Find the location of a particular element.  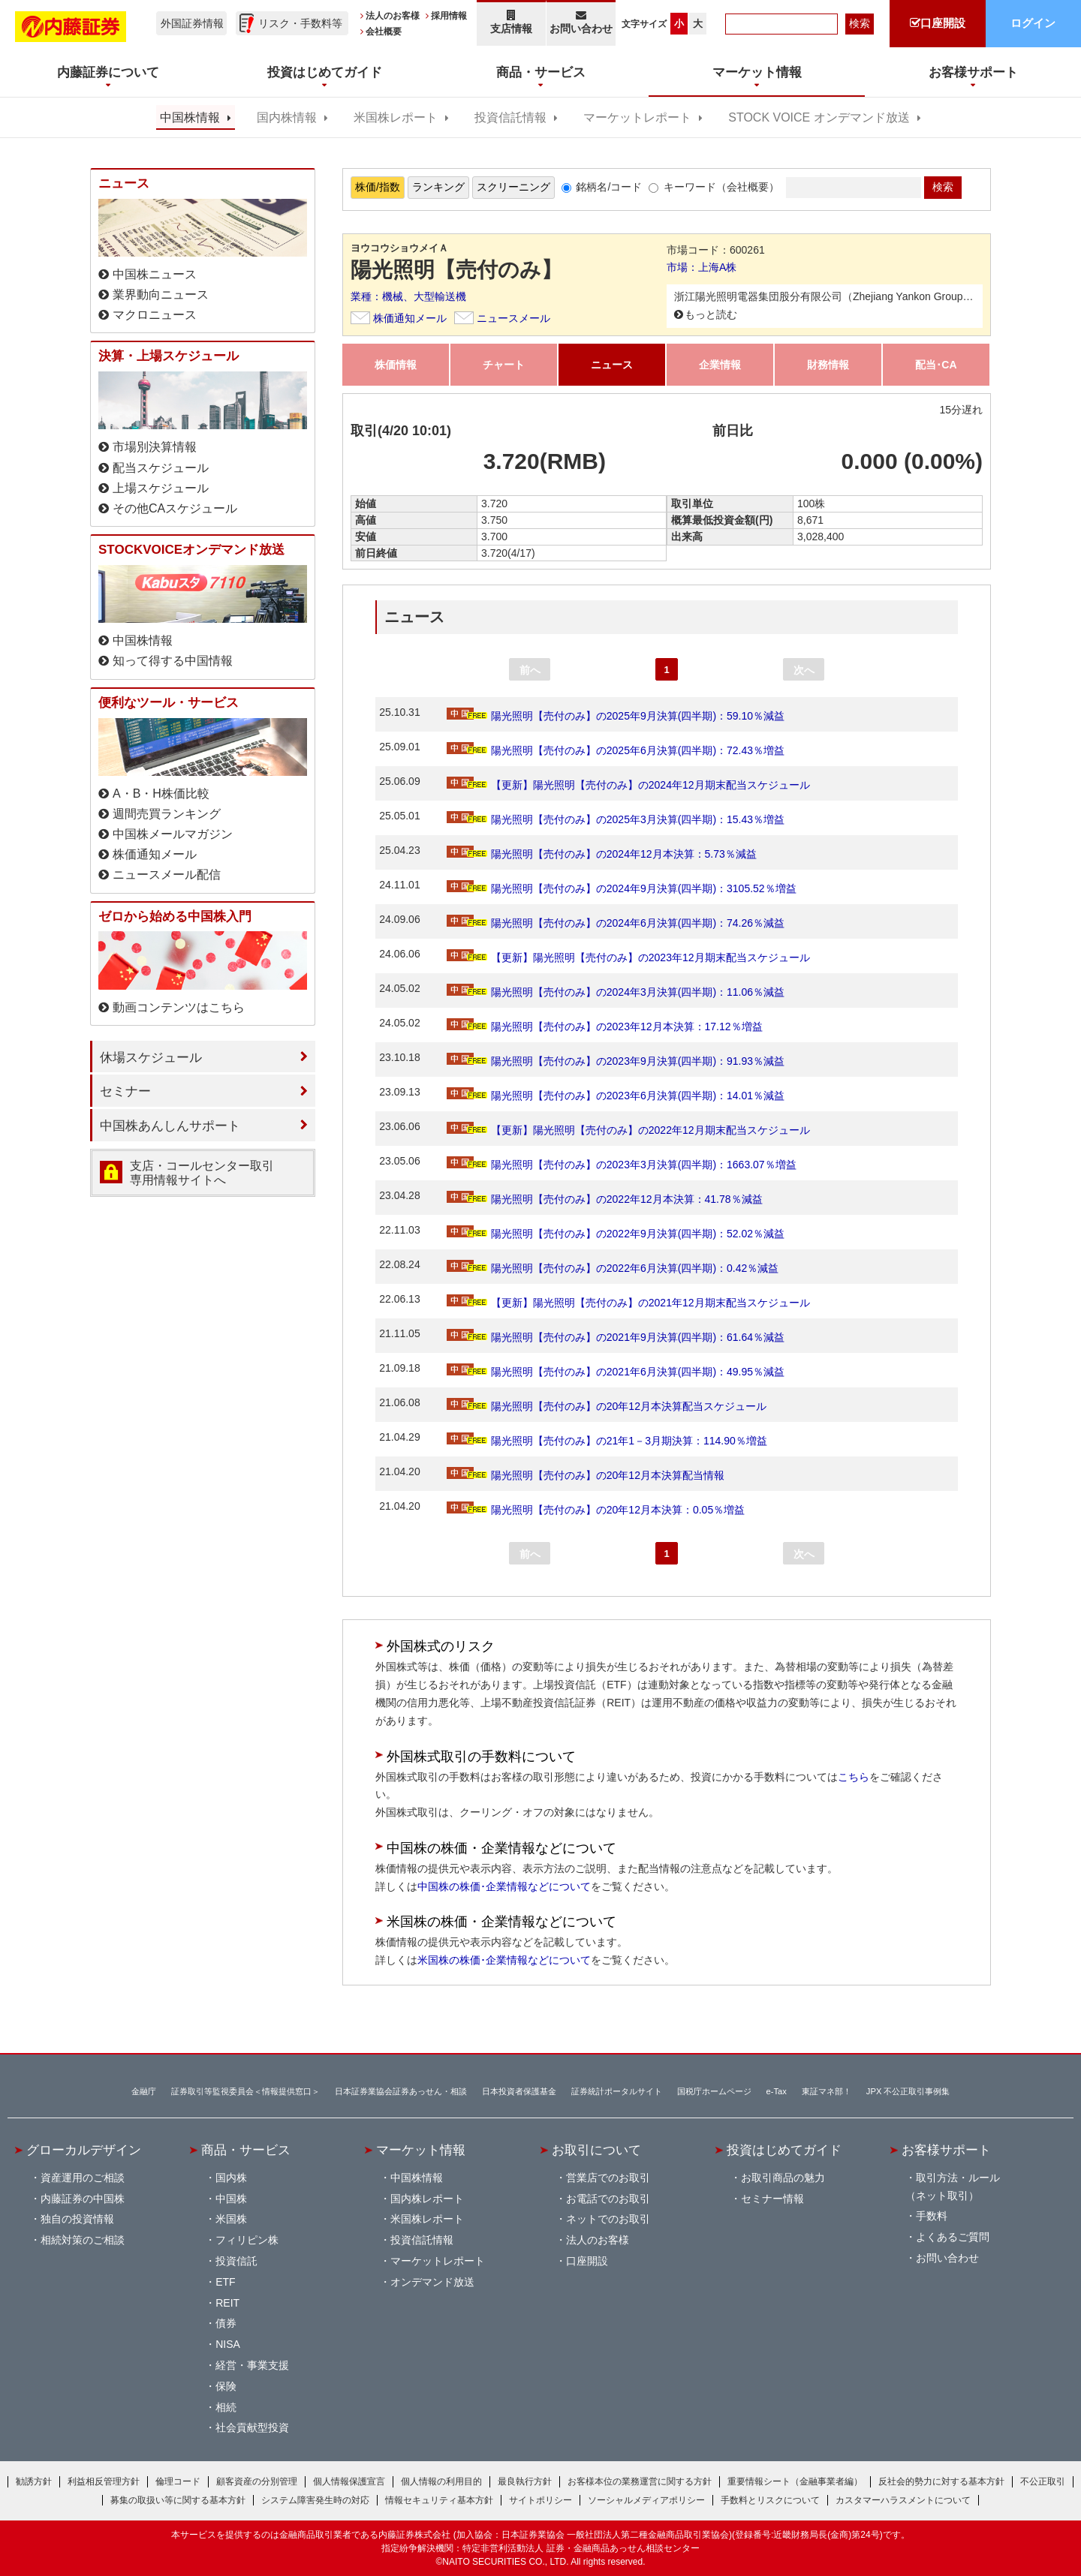

【更新】陽光照明【売付のみ】の2023年12月期末配当スケジュール is located at coordinates (628, 957).